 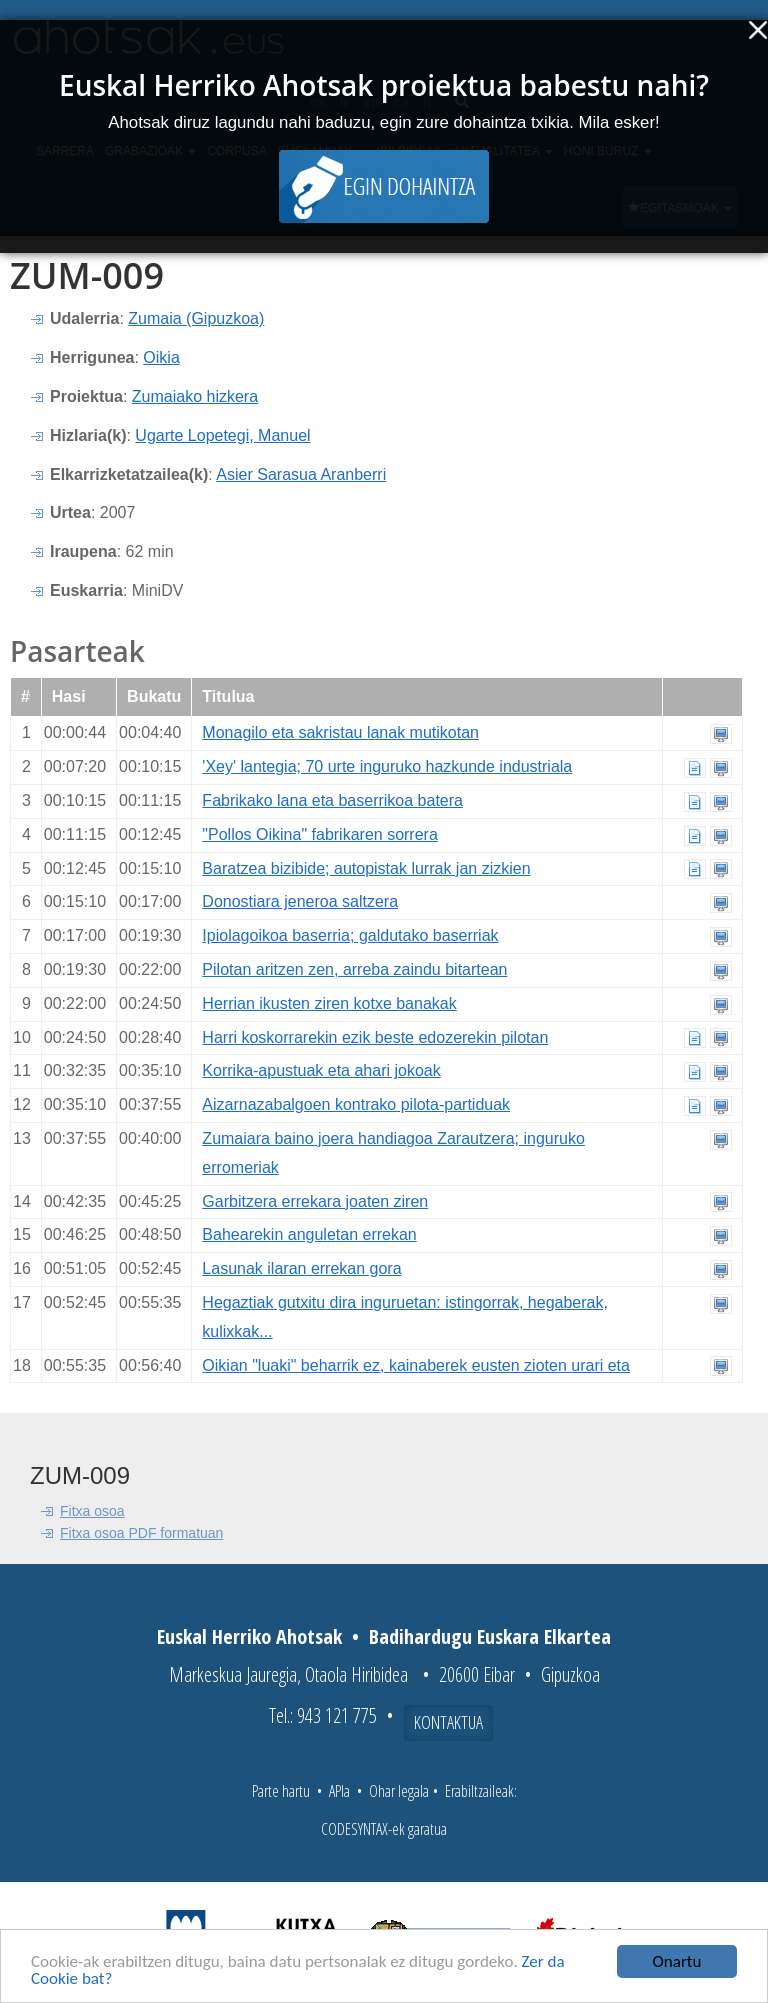 What do you see at coordinates (301, 474) in the screenshot?
I see `Asier Sarasua Aranberri` at bounding box center [301, 474].